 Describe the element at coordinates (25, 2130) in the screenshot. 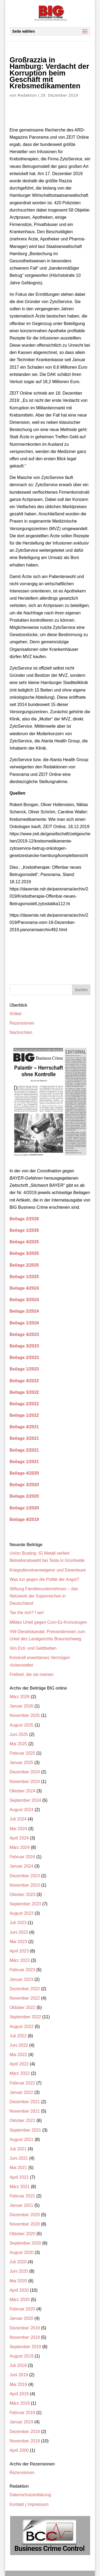

I see `September 2021` at that location.